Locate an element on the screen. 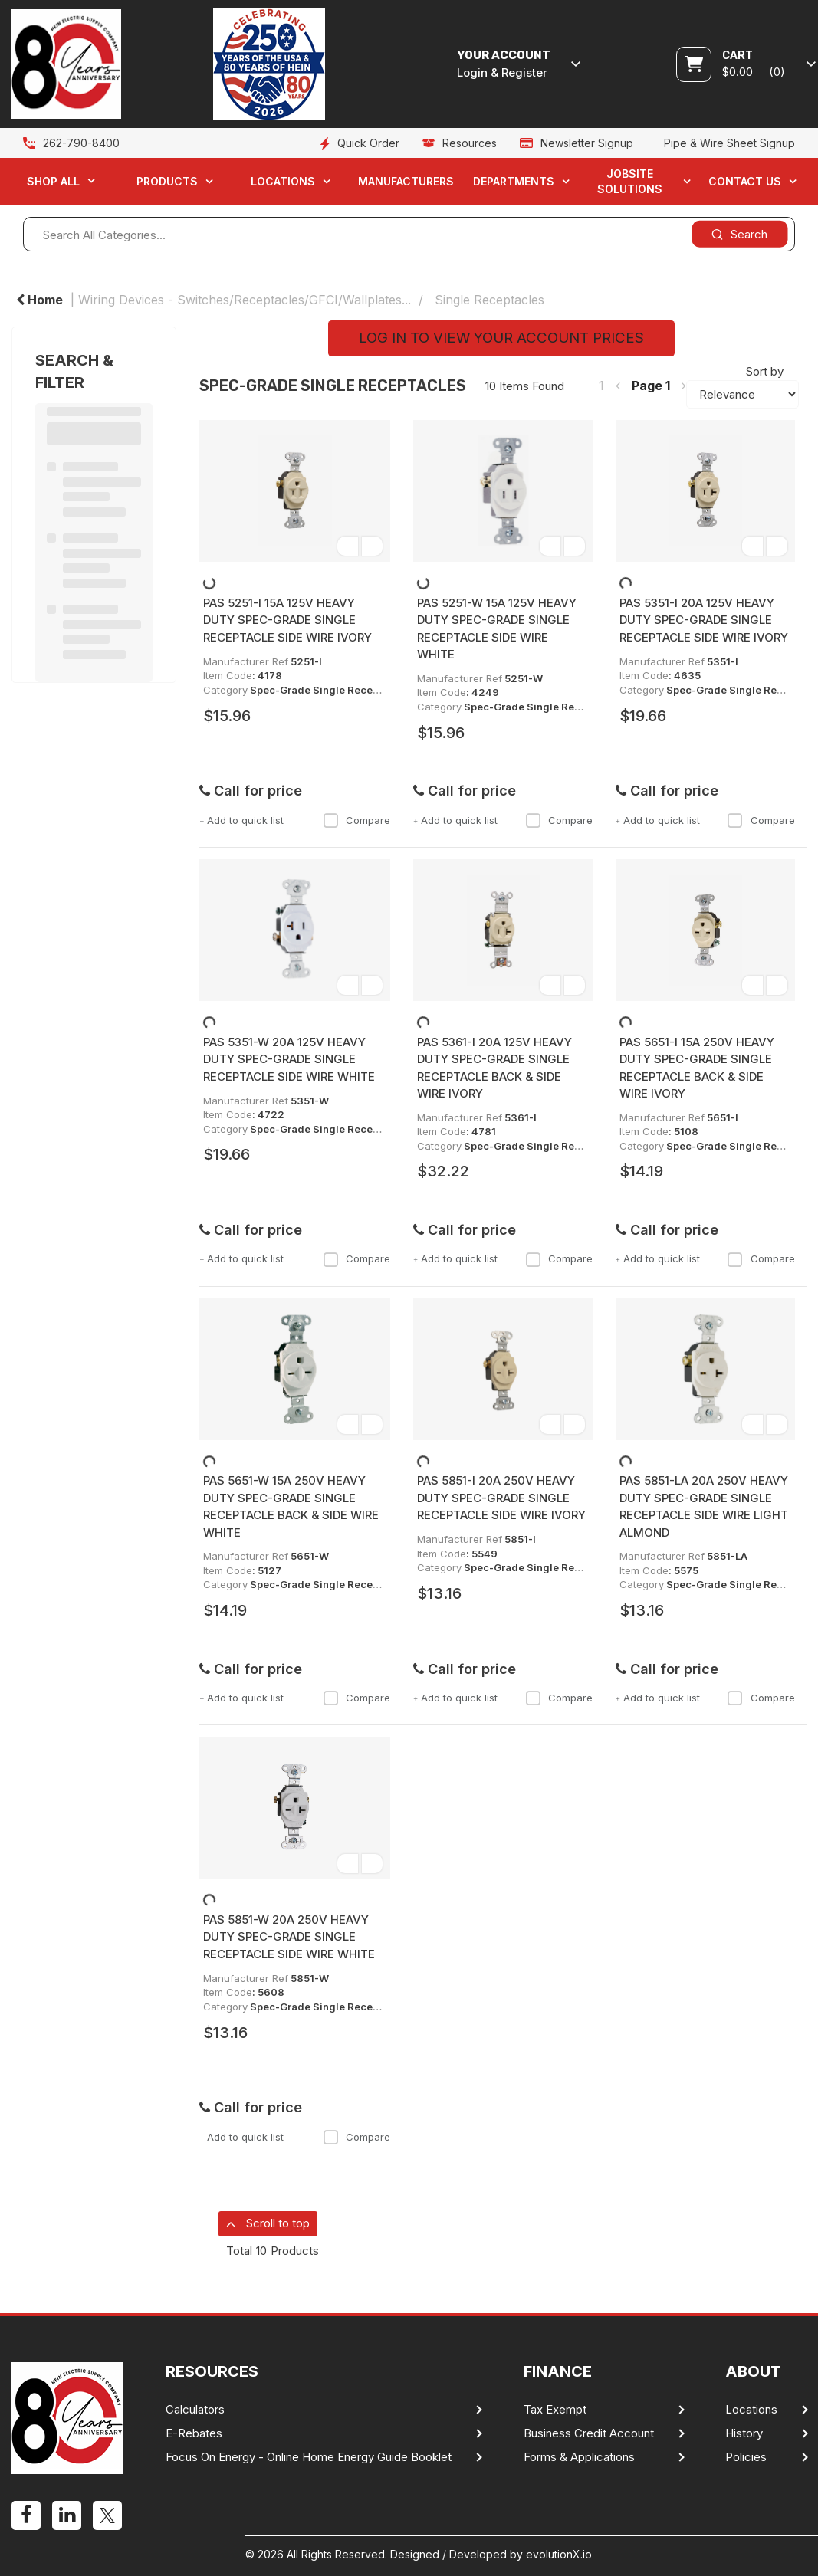 This screenshot has height=2576, width=818. Single Receptacles is located at coordinates (489, 299).